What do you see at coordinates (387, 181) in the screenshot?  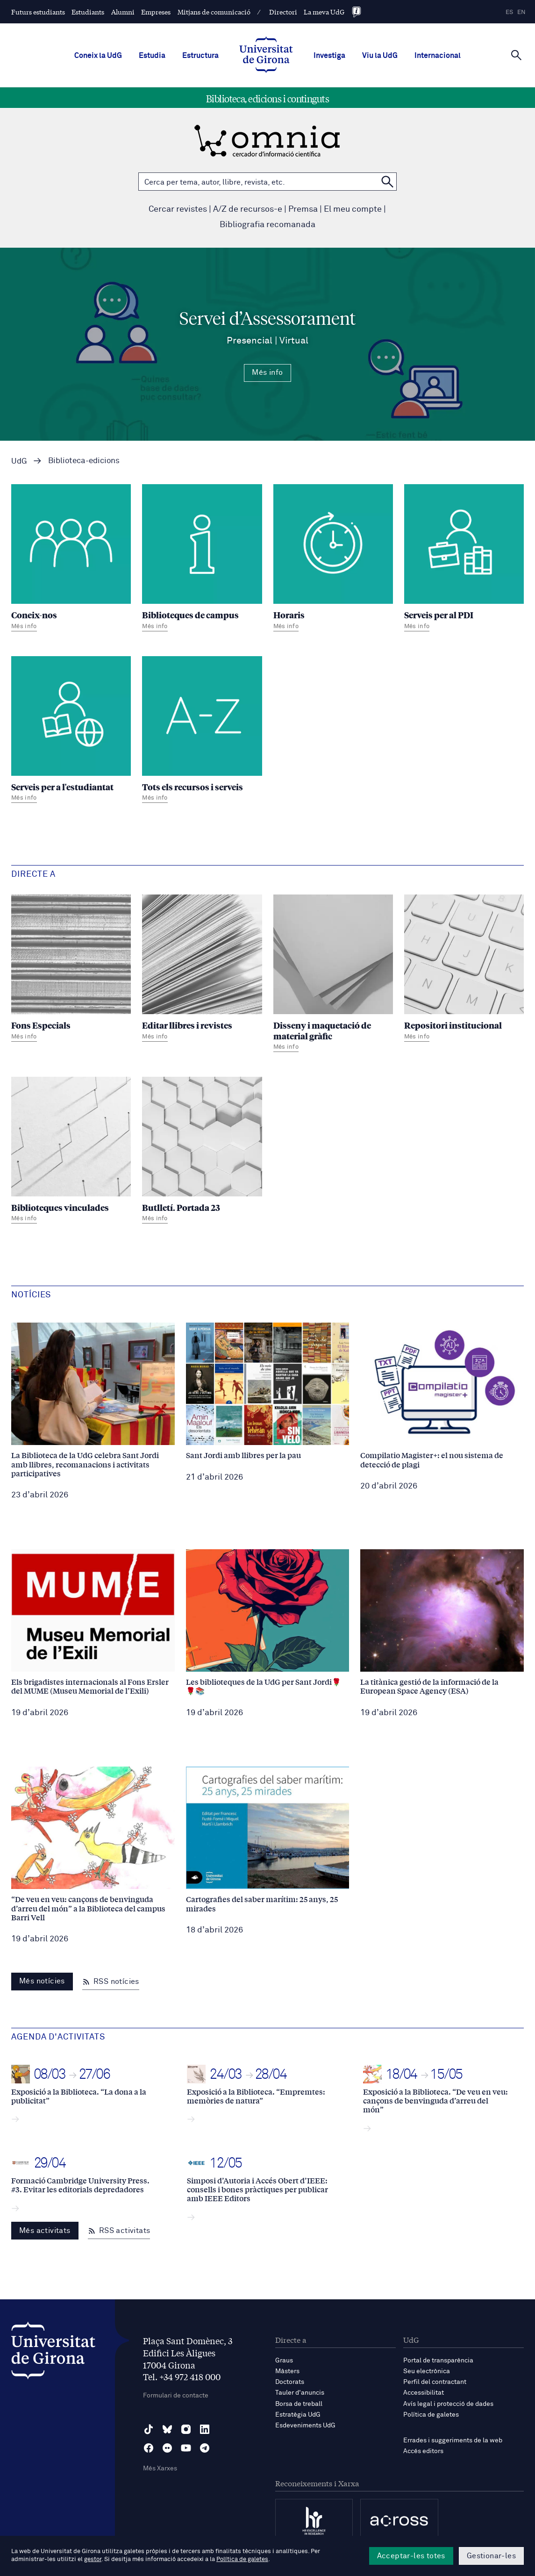 I see `[Cerca a OMNIA]` at bounding box center [387, 181].